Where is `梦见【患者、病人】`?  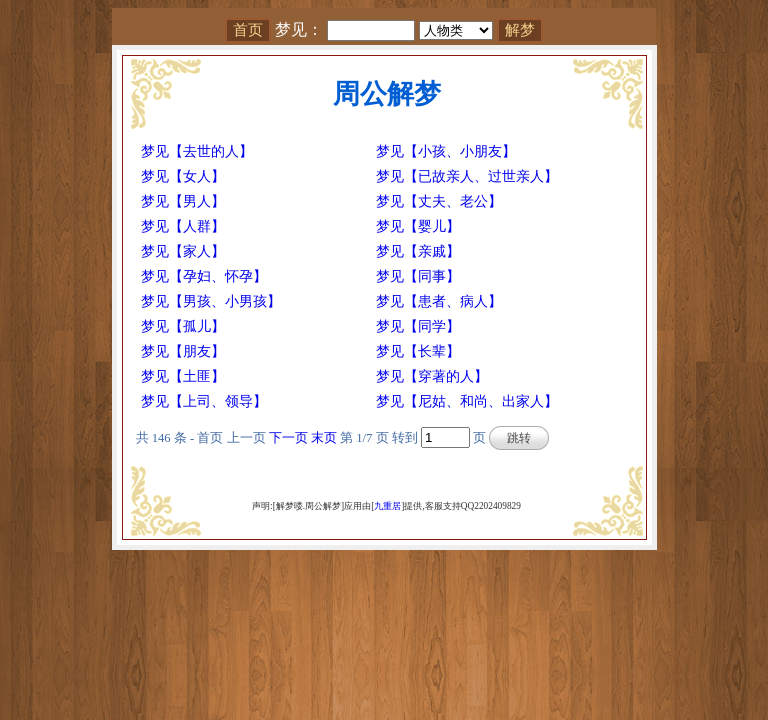
梦见【患者、病人】 is located at coordinates (439, 301).